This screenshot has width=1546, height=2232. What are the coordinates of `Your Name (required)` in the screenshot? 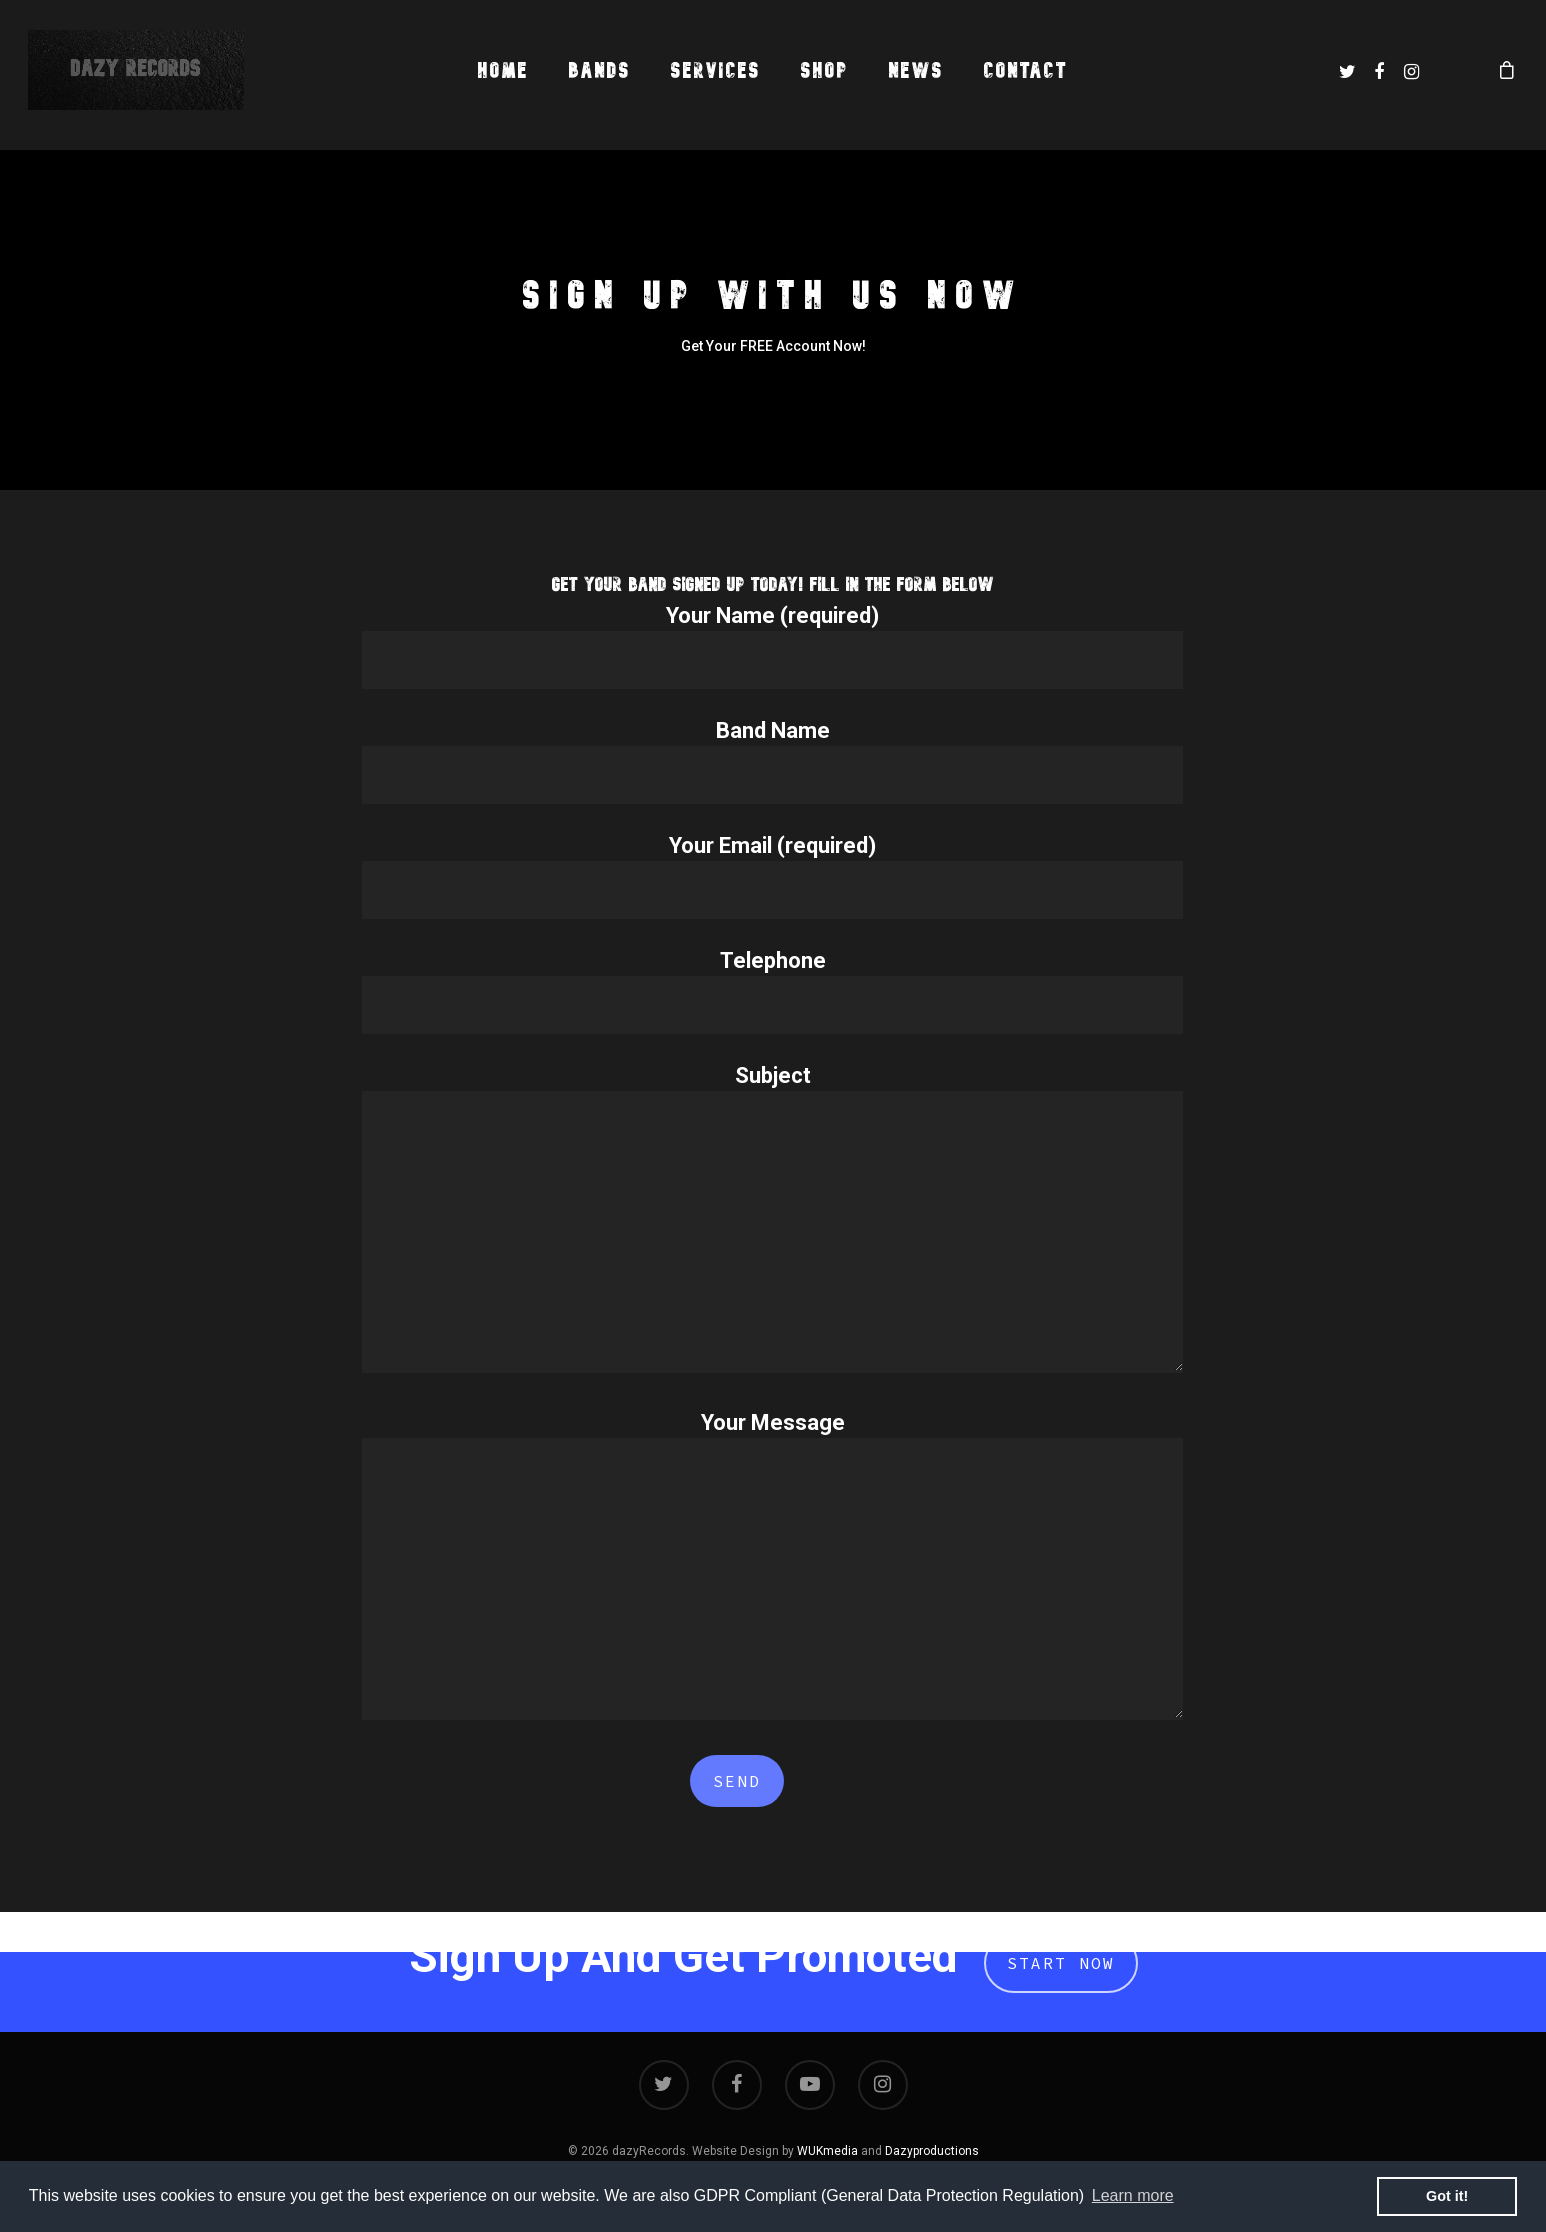 It's located at (772, 646).